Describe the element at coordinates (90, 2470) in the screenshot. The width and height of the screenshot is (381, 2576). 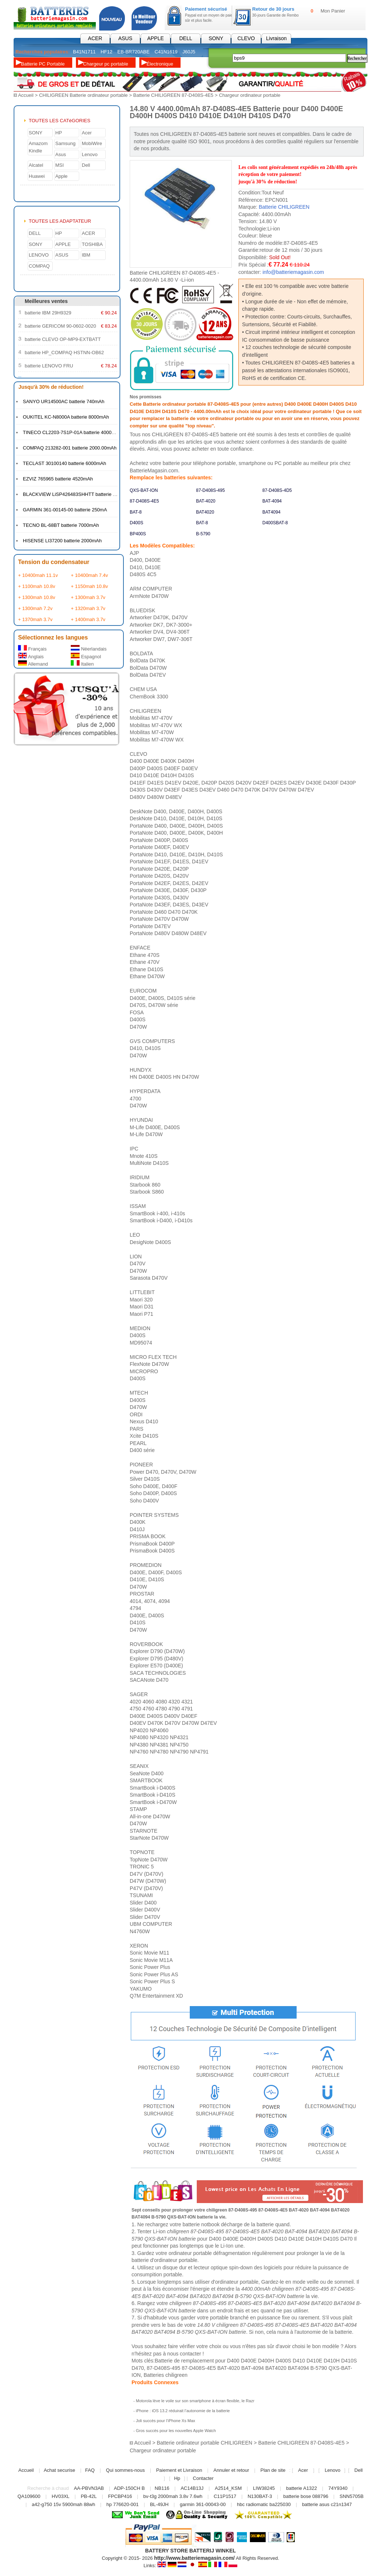
I see `FAQ` at that location.